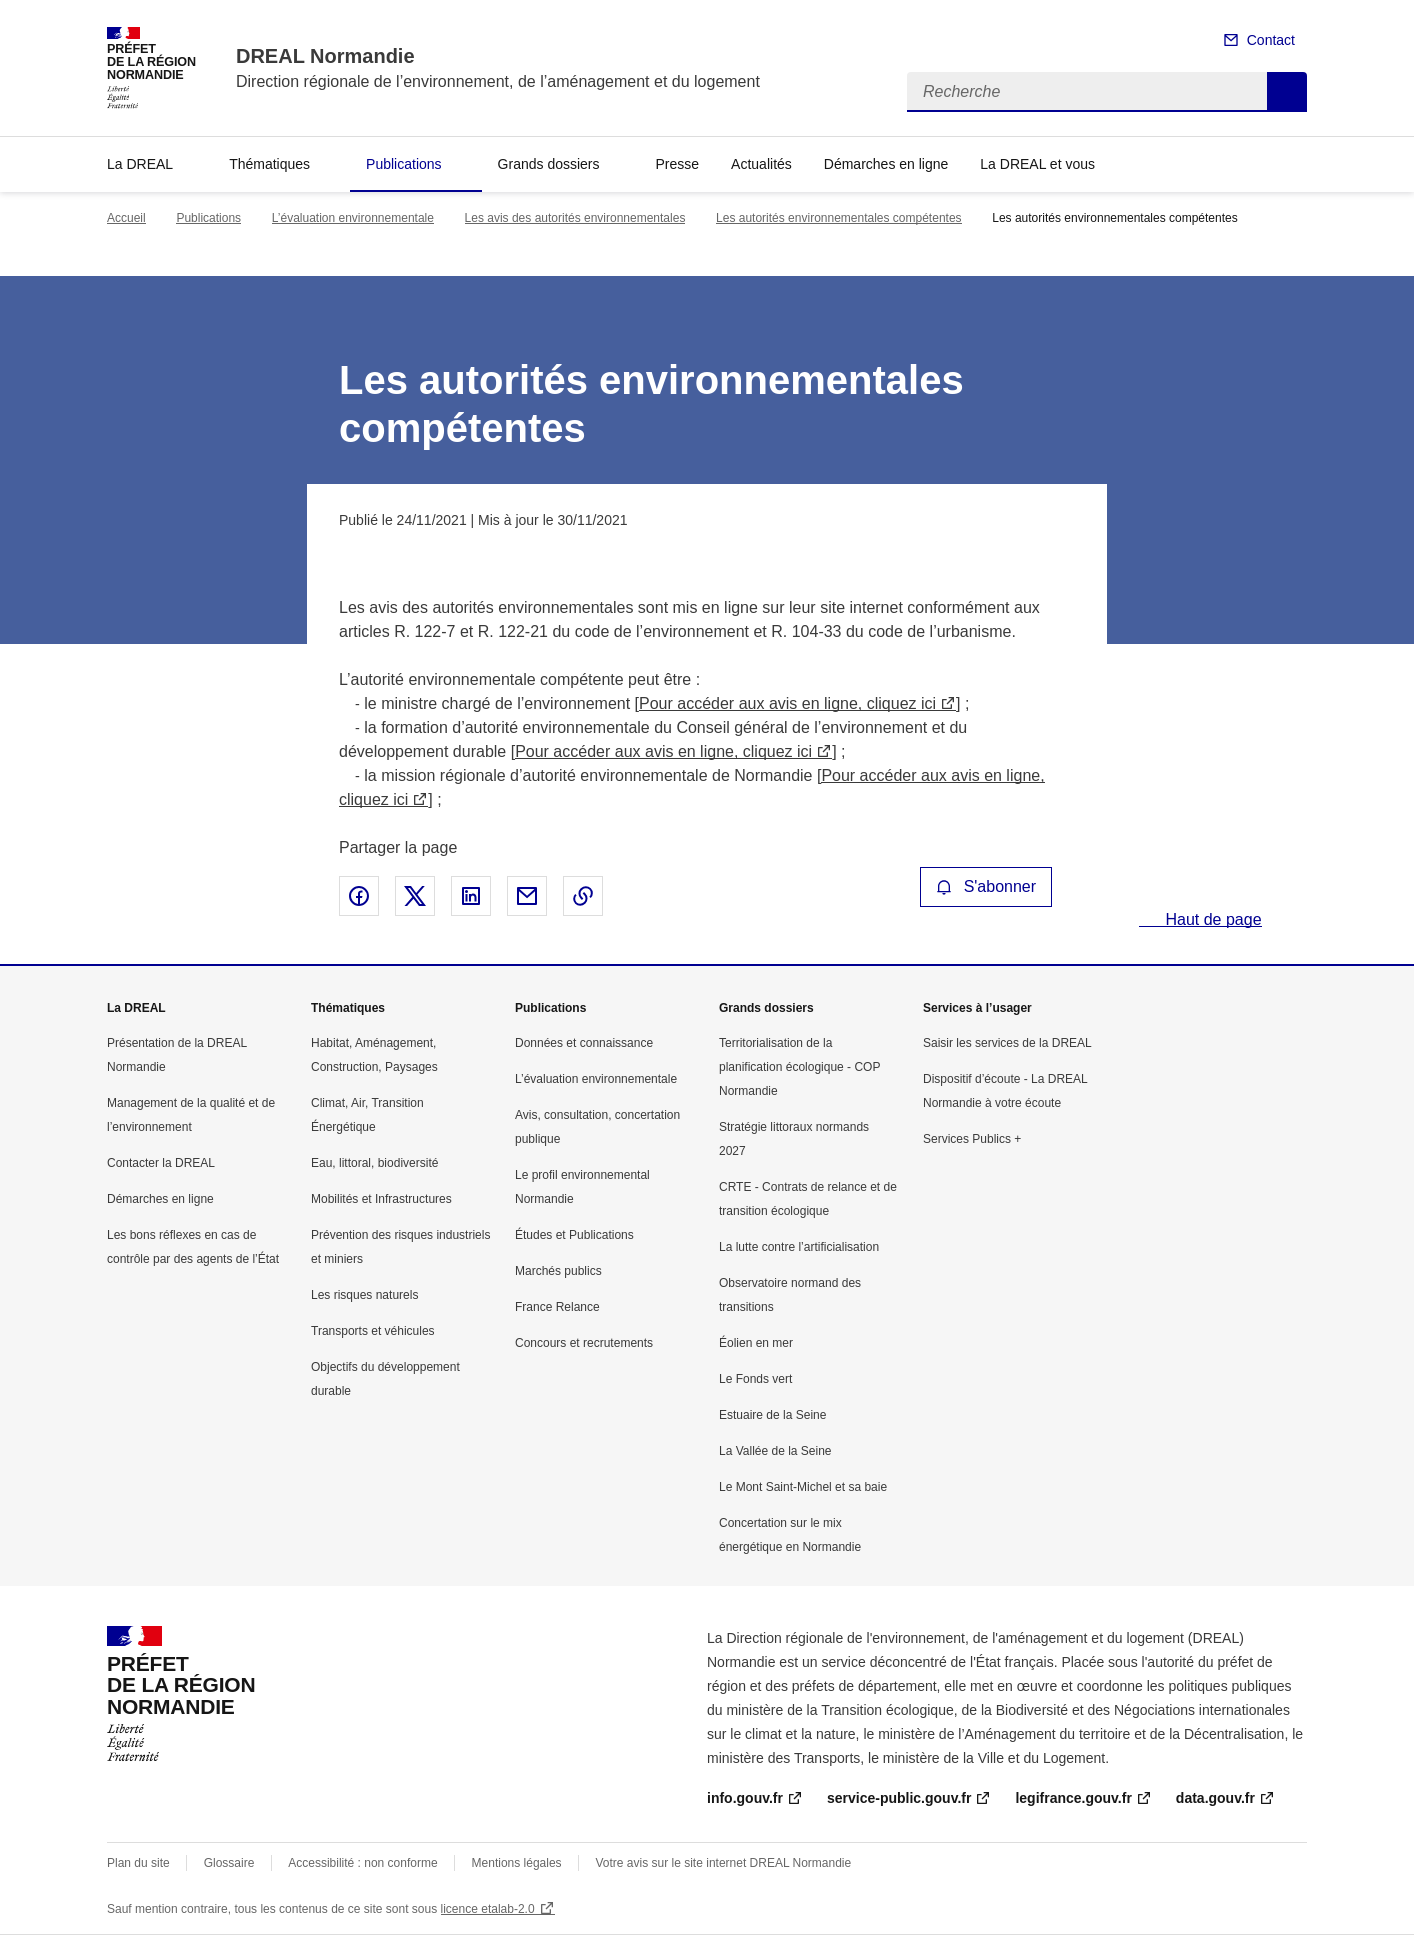  I want to click on service-public.gouv.fr, so click(899, 1798).